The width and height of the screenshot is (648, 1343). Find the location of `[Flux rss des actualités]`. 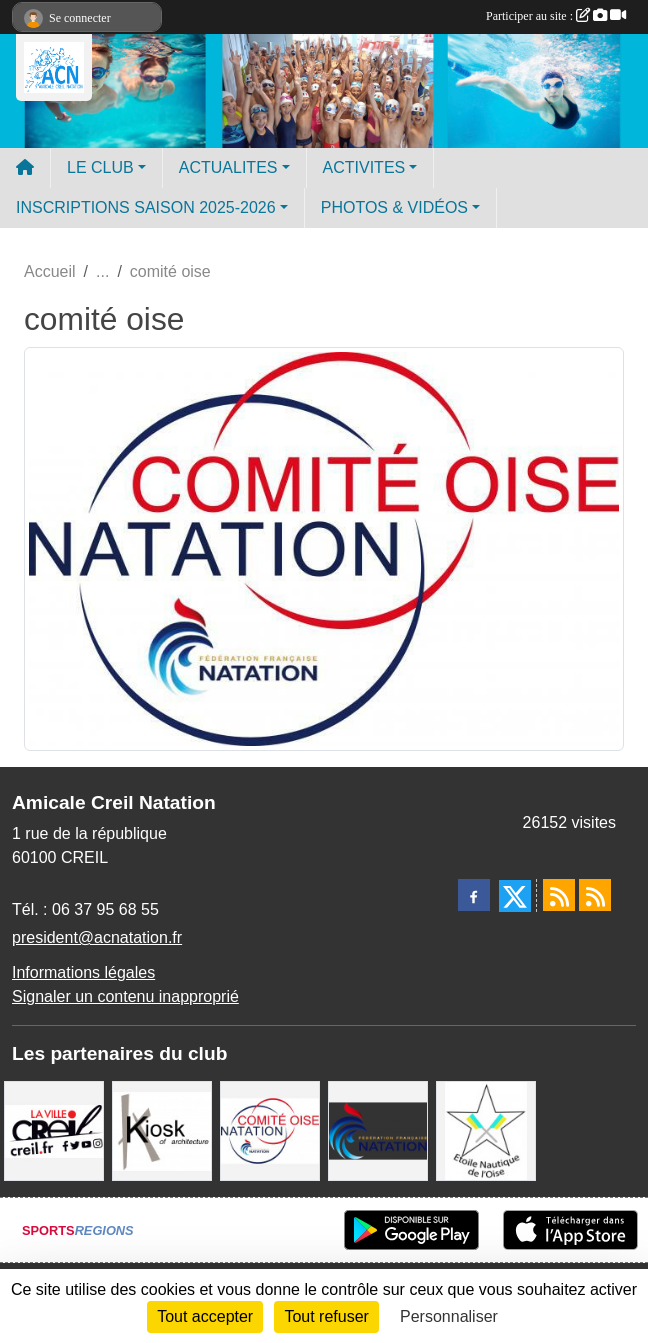

[Flux rss des actualités] is located at coordinates (559, 895).